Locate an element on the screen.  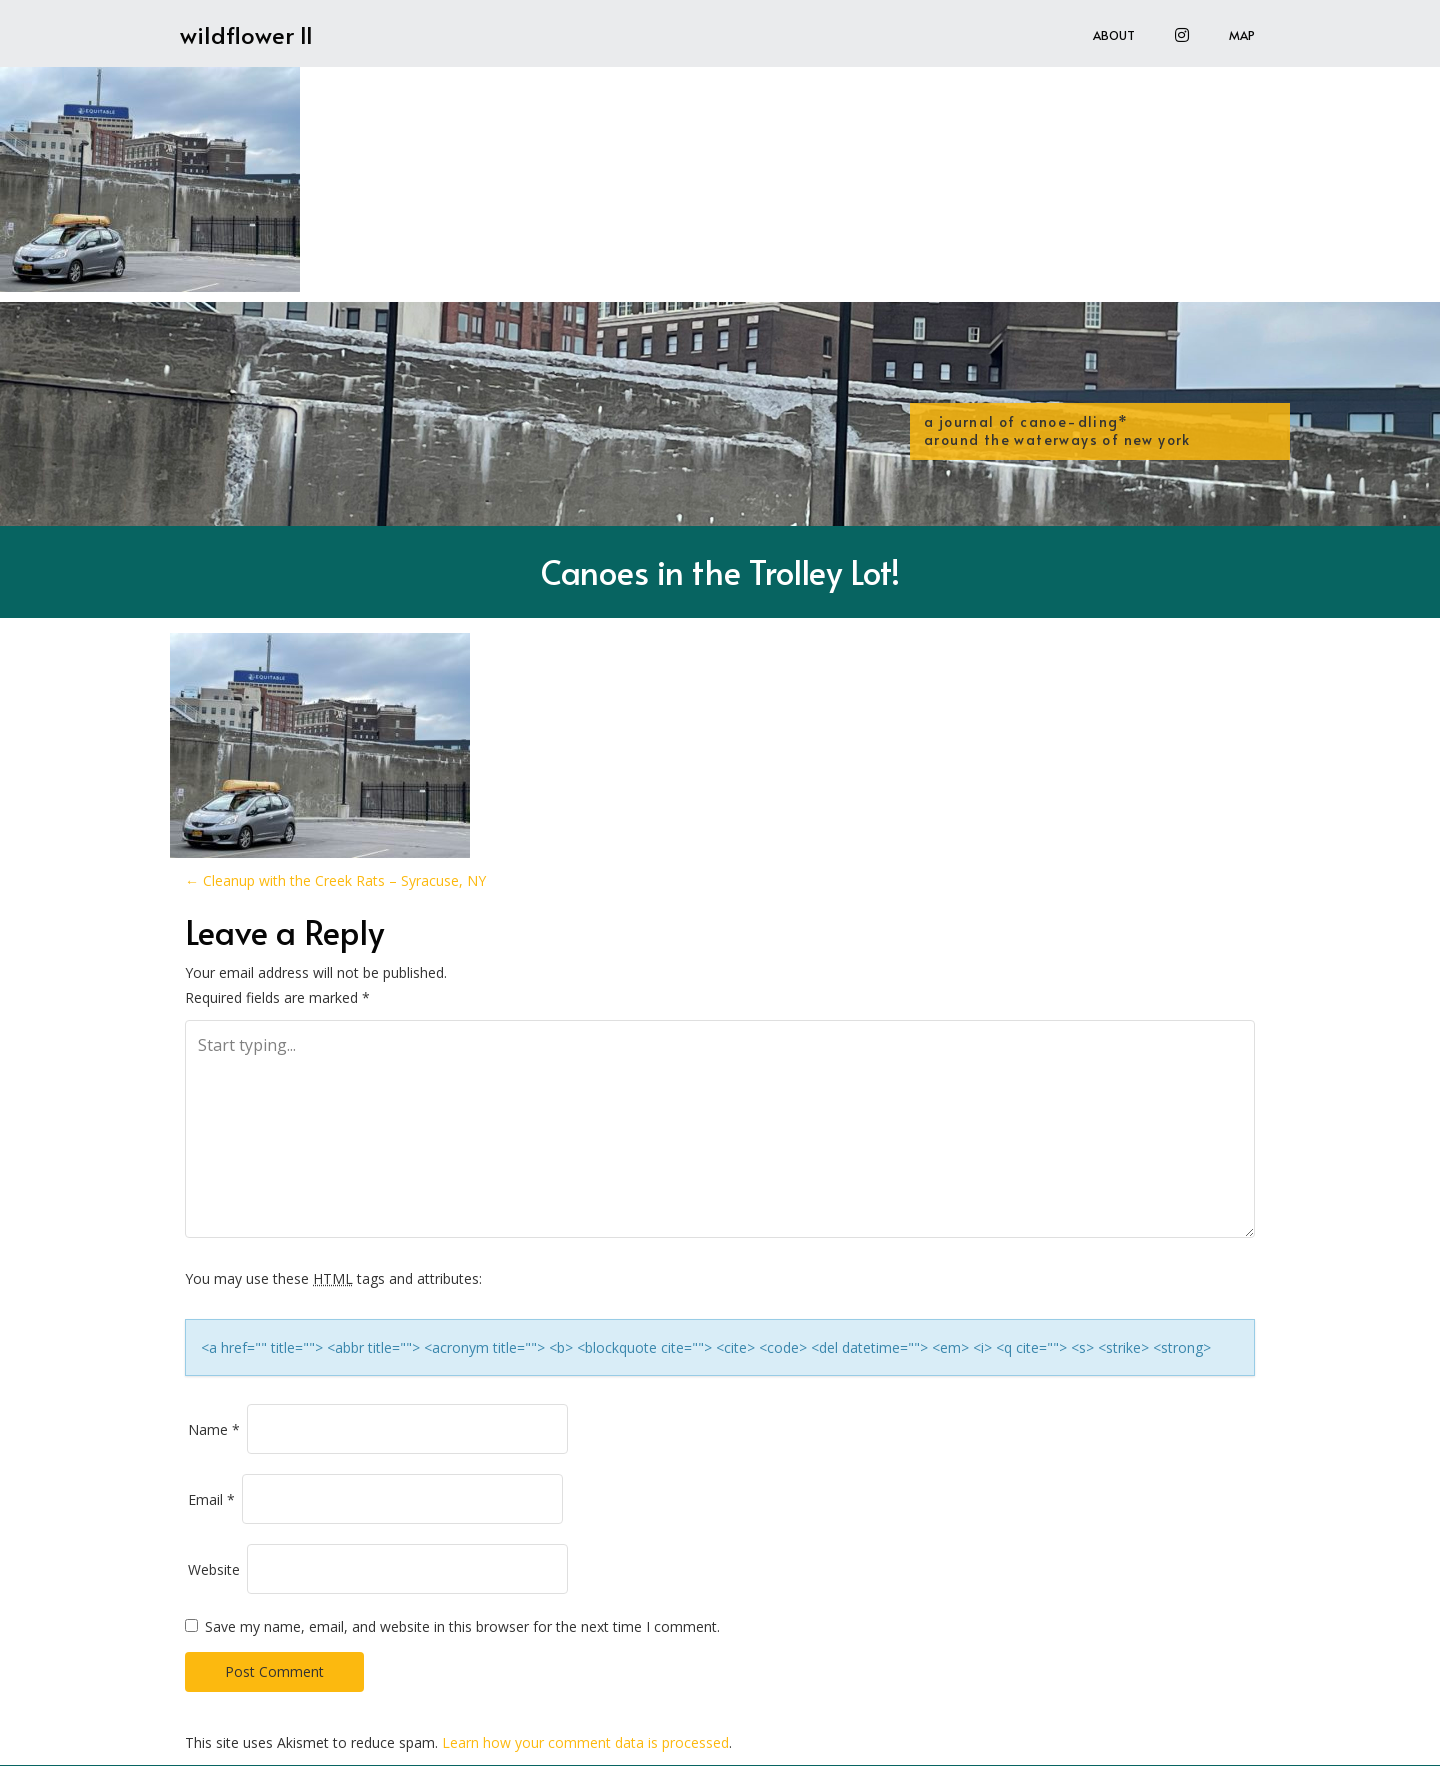
Learn how your comment data is processed is located at coordinates (585, 1742).